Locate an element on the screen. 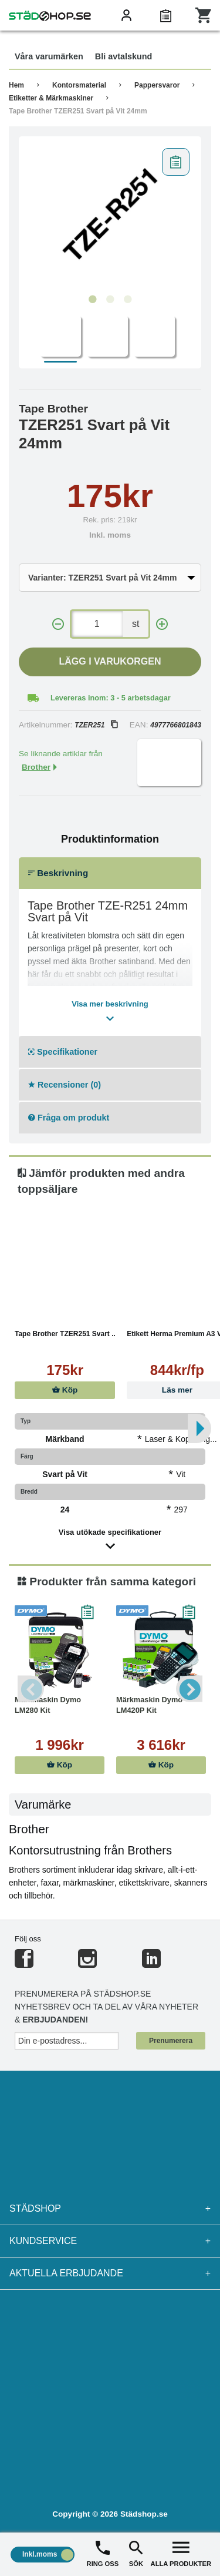 The height and width of the screenshot is (2576, 220). Tape Brother TZER251 Svart på Vit 24mm is located at coordinates (78, 111).